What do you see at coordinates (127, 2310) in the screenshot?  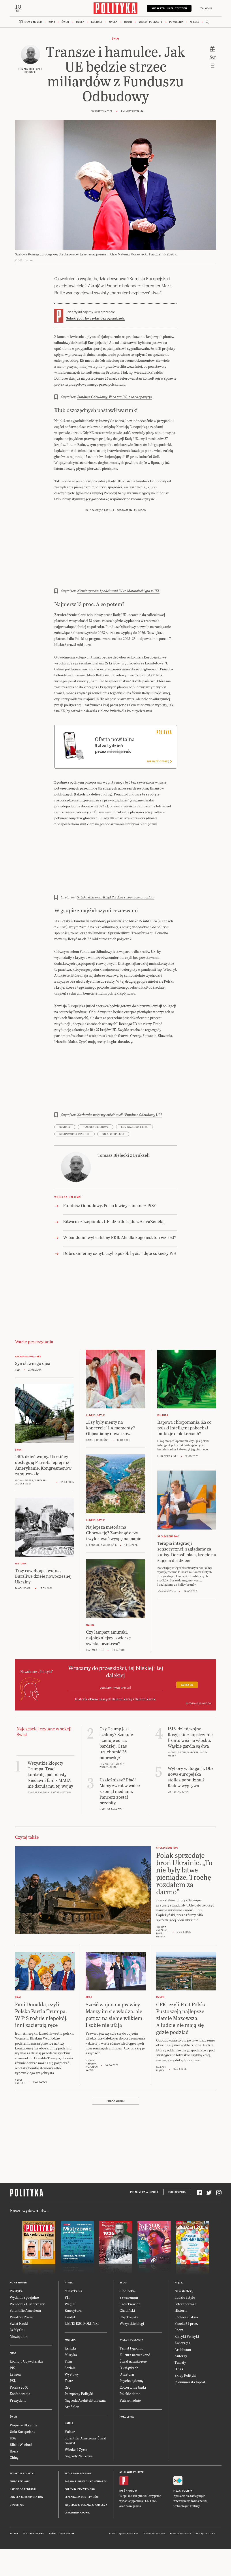 I see `Chaciński` at bounding box center [127, 2310].